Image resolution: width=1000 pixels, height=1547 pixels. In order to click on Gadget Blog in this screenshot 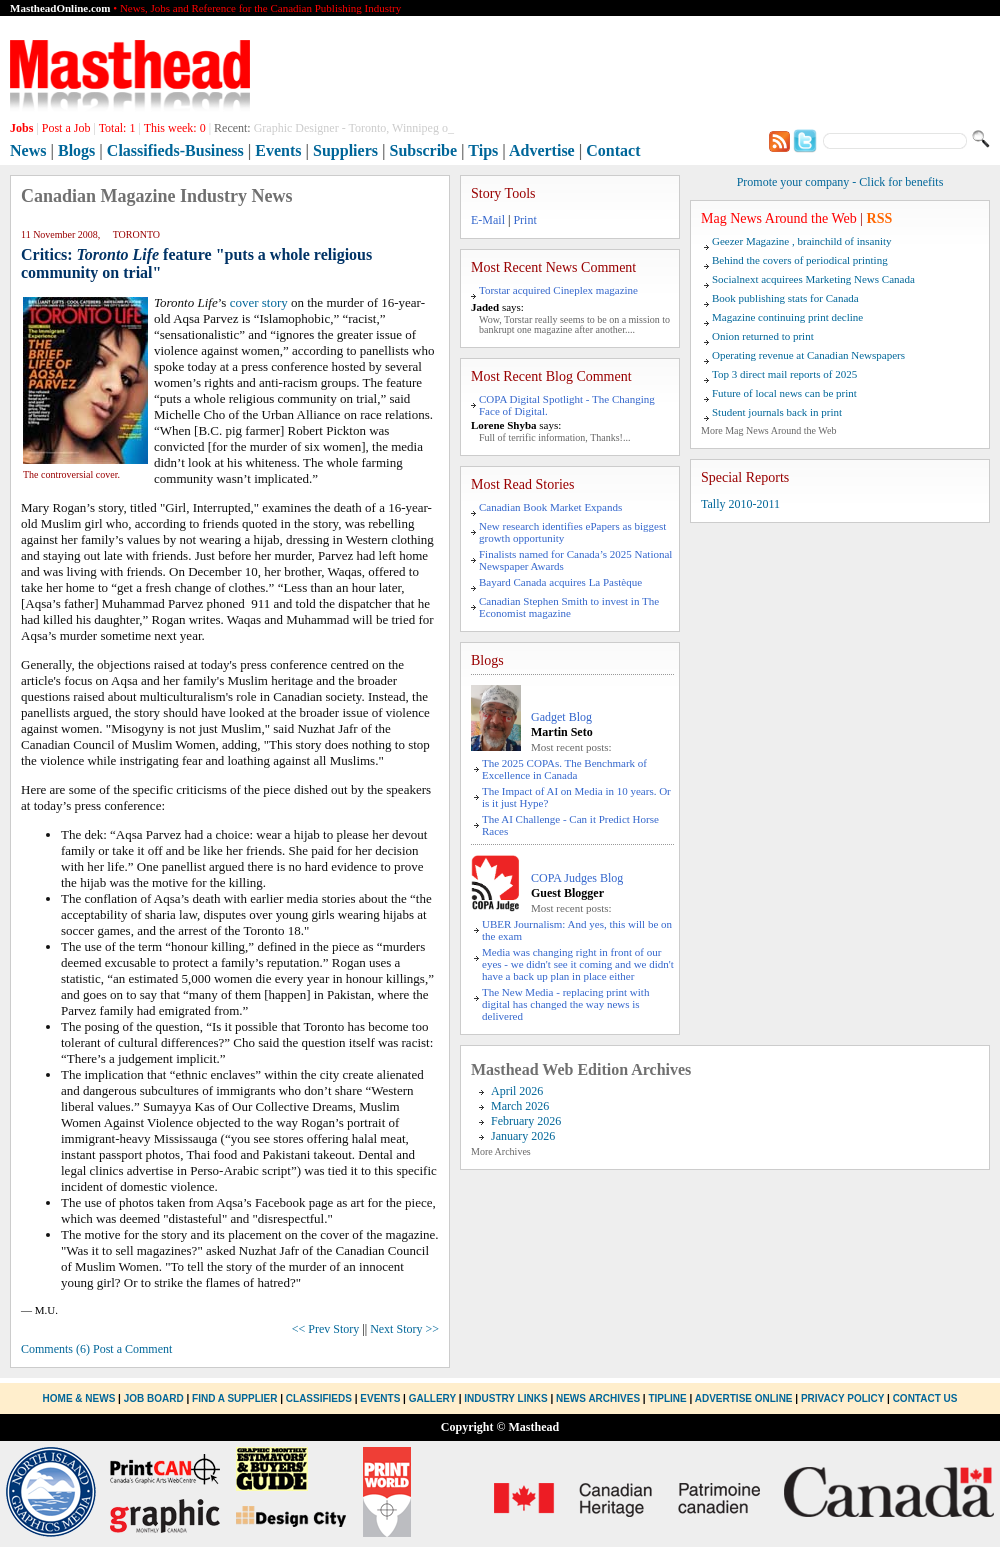, I will do `click(561, 717)`.